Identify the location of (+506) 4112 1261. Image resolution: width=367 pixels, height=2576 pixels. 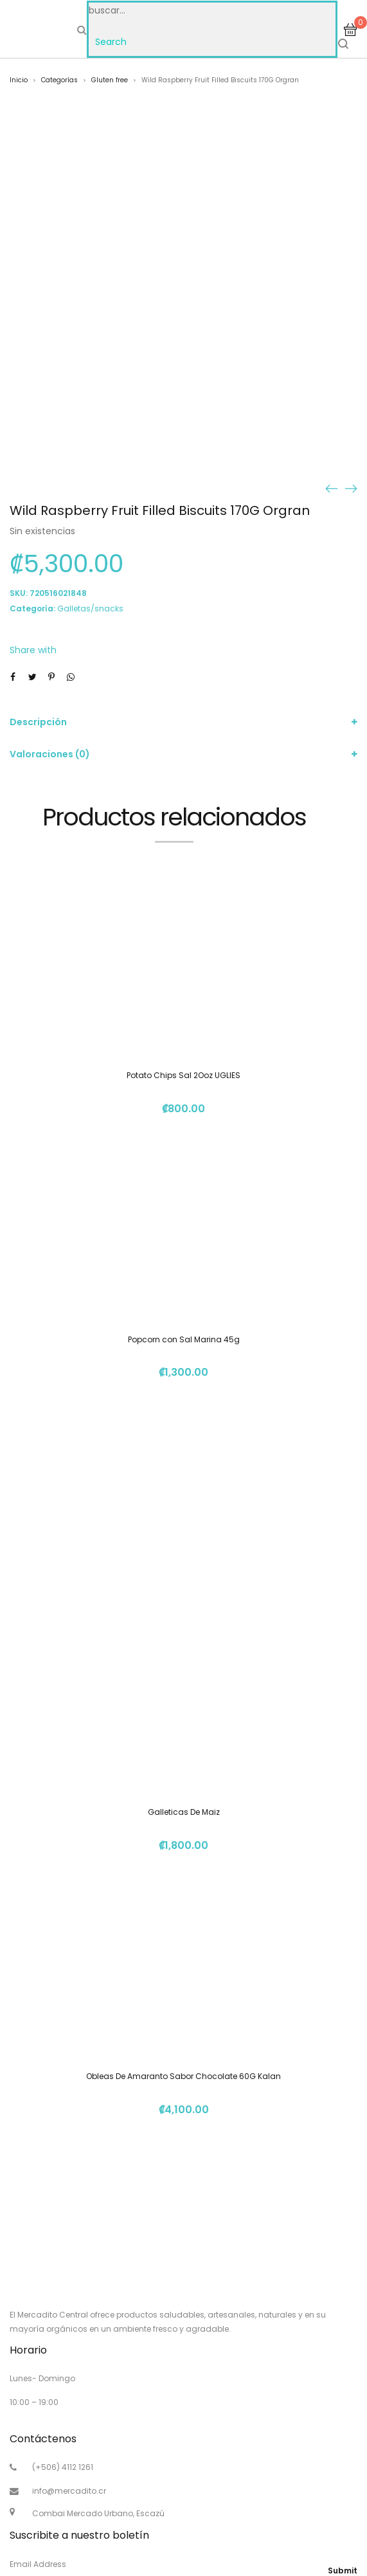
(62, 2467).